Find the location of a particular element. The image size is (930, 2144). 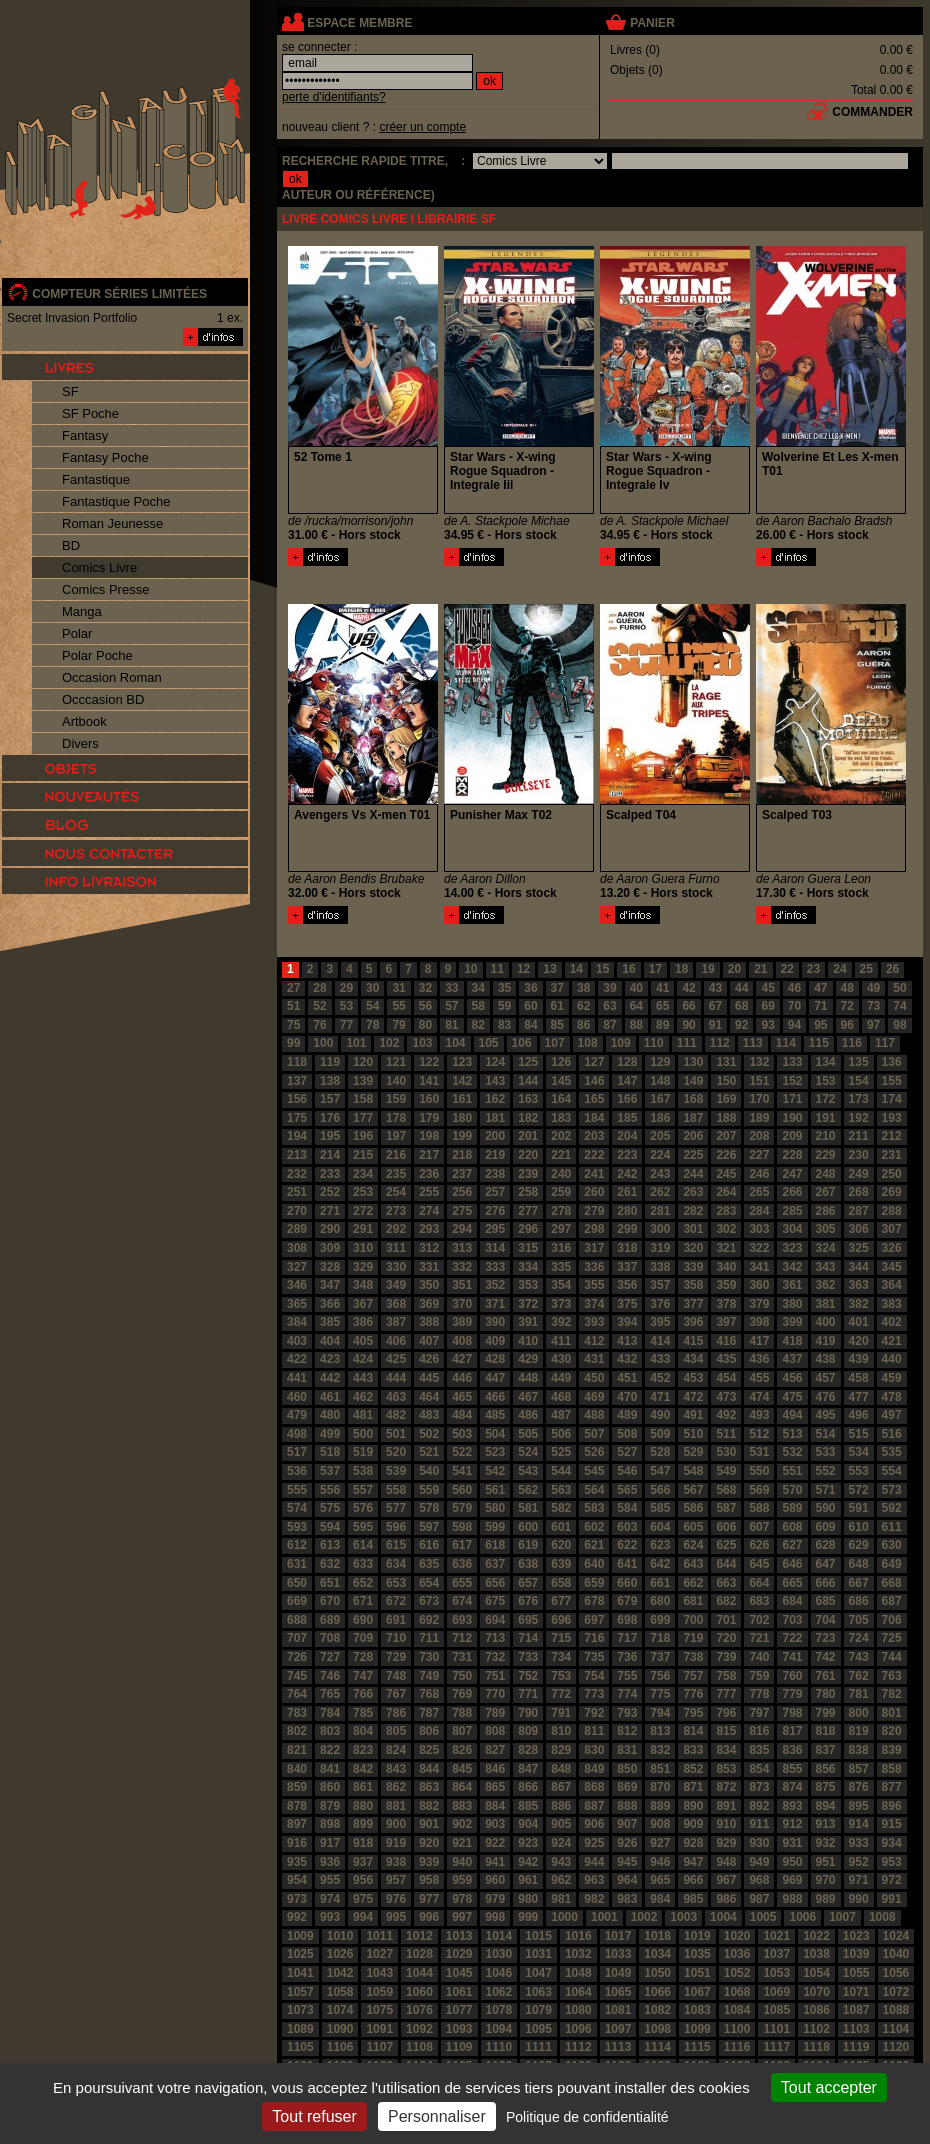

133 is located at coordinates (792, 1062).